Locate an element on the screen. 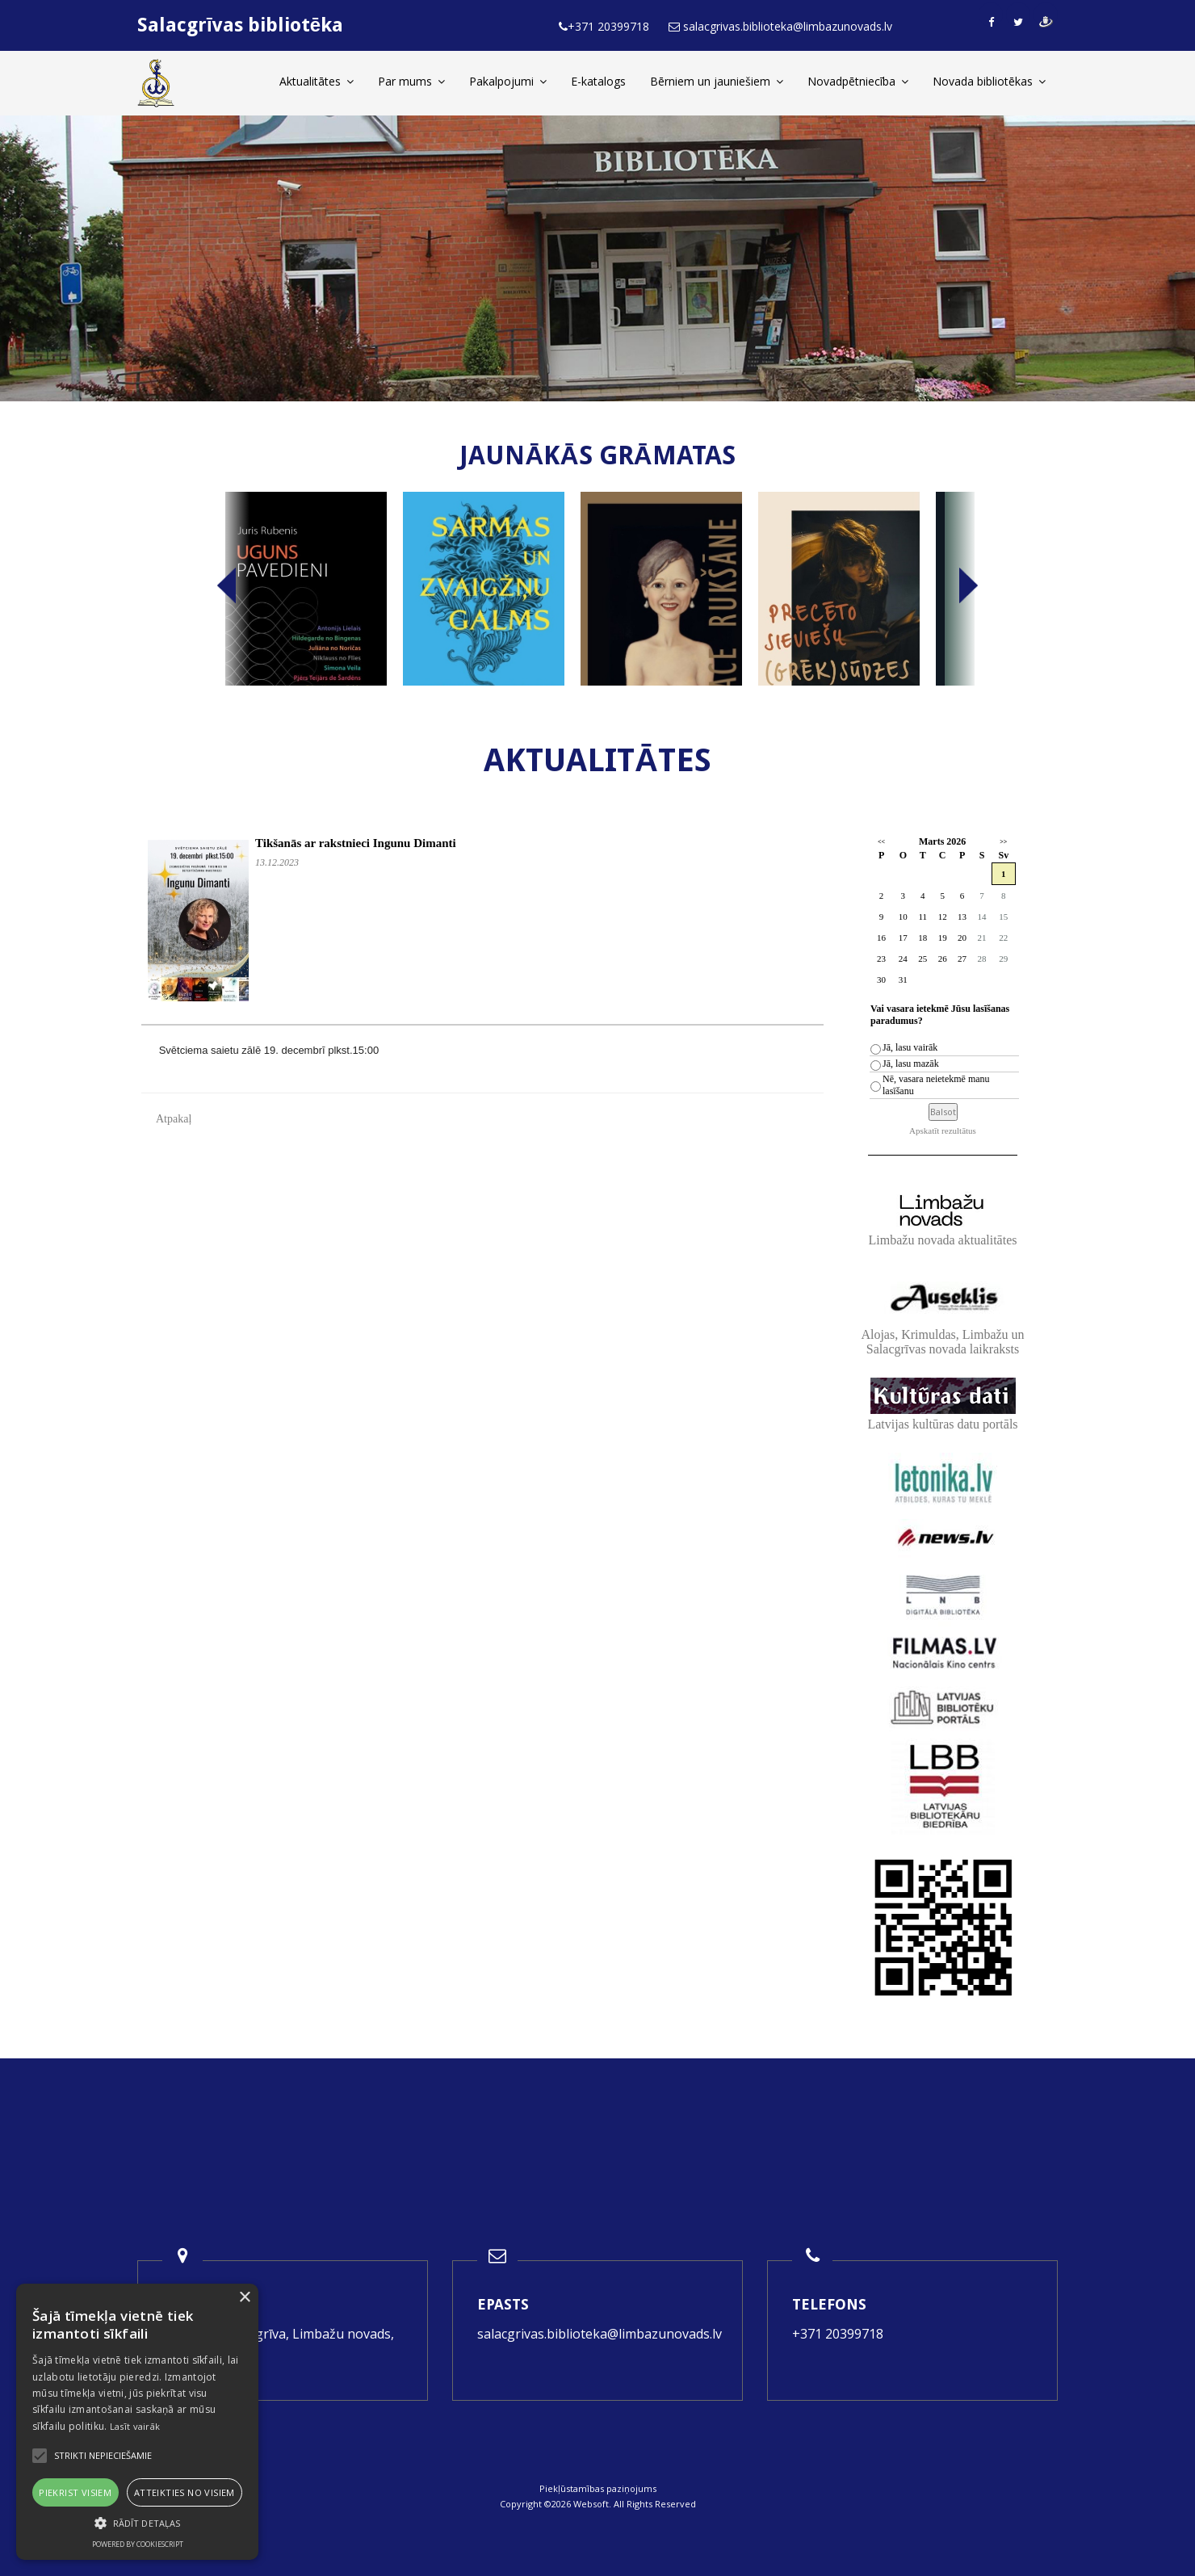 The width and height of the screenshot is (1195, 2576). Novada bibliotēkas is located at coordinates (989, 81).